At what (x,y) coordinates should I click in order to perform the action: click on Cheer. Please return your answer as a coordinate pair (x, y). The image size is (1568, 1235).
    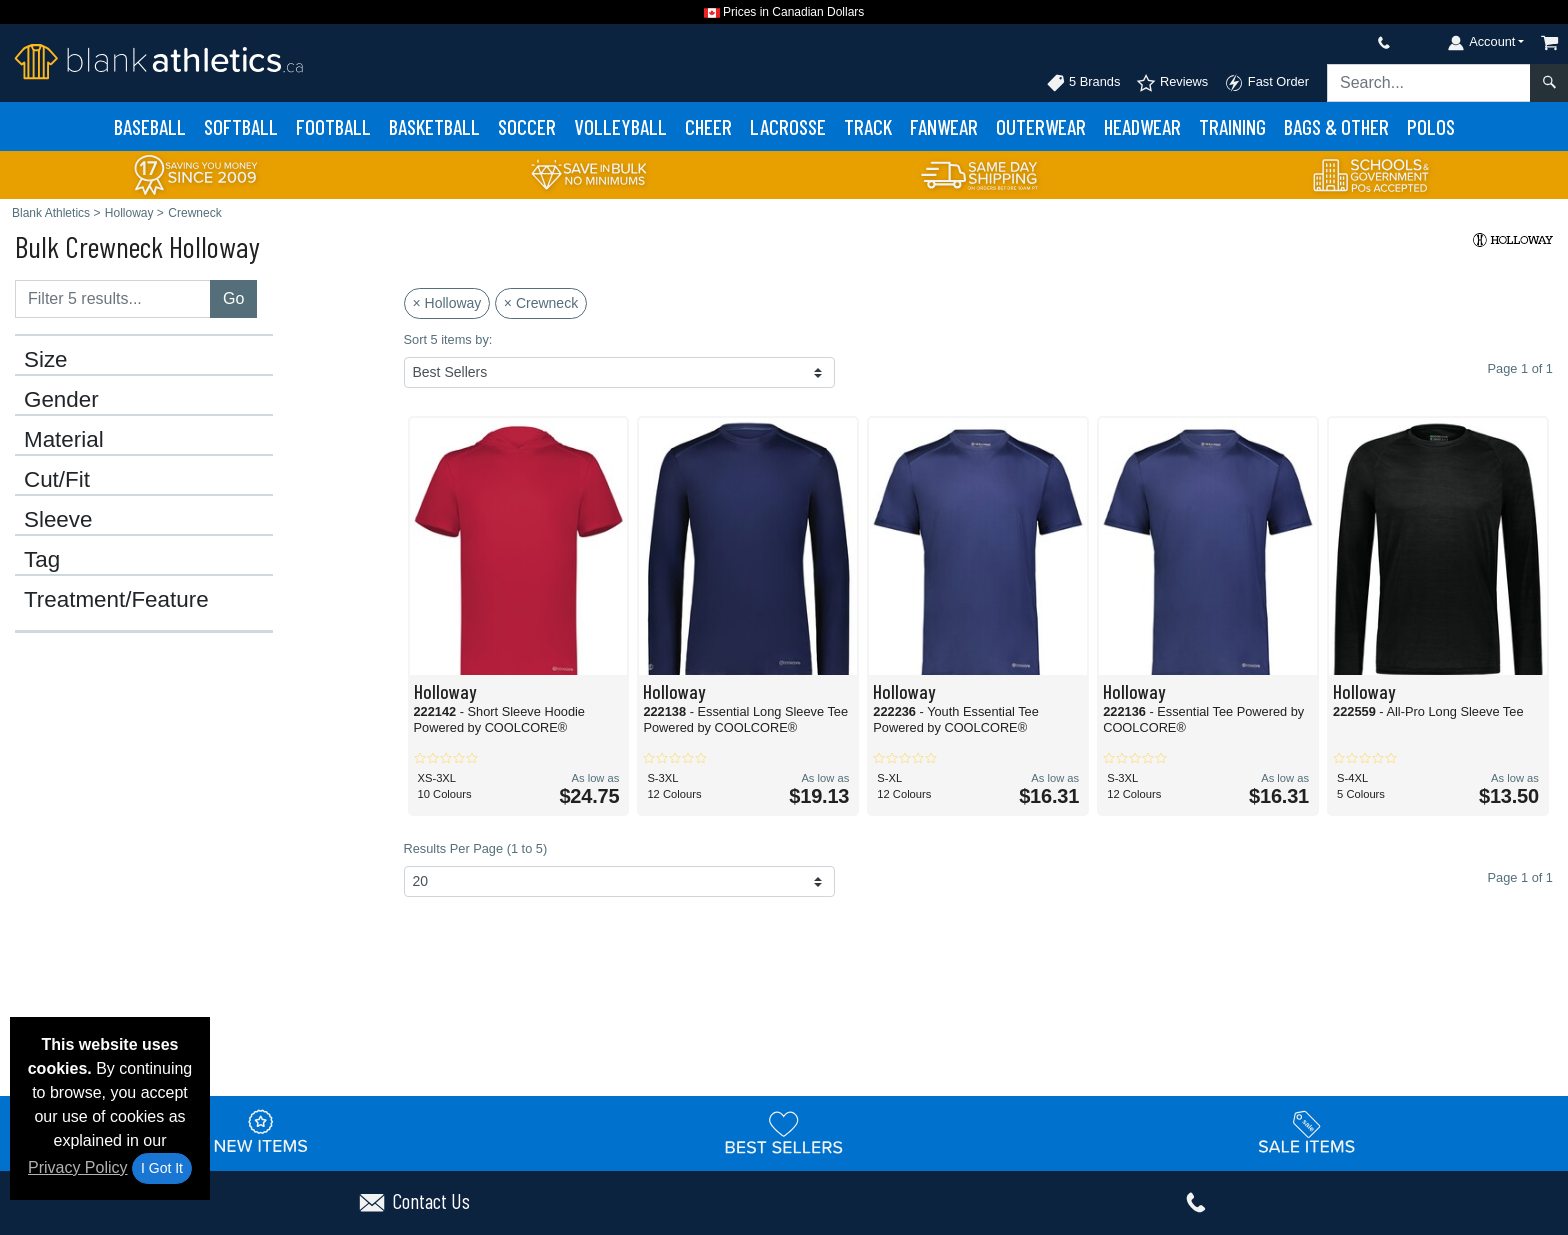
    Looking at the image, I should click on (708, 126).